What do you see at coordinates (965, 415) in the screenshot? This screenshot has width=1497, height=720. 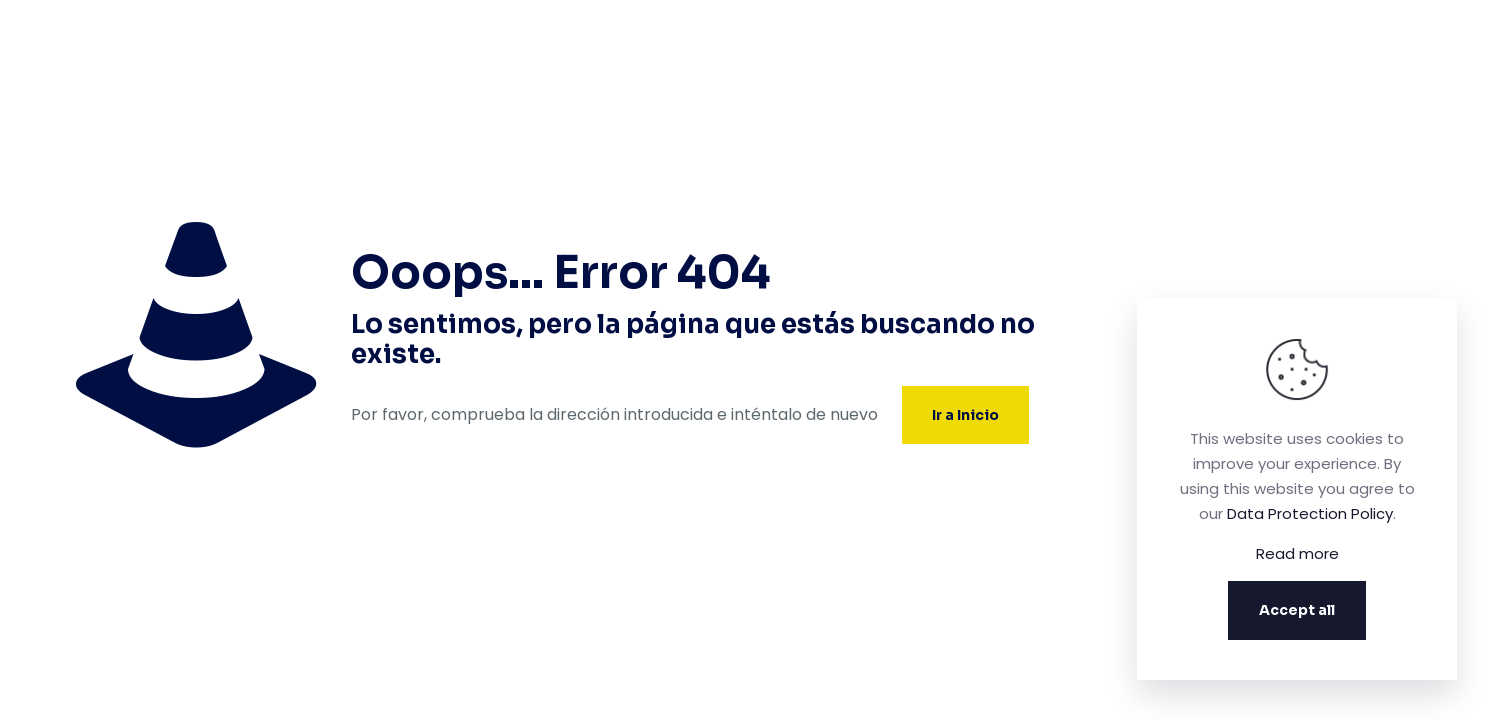 I see `Ir a Inicio` at bounding box center [965, 415].